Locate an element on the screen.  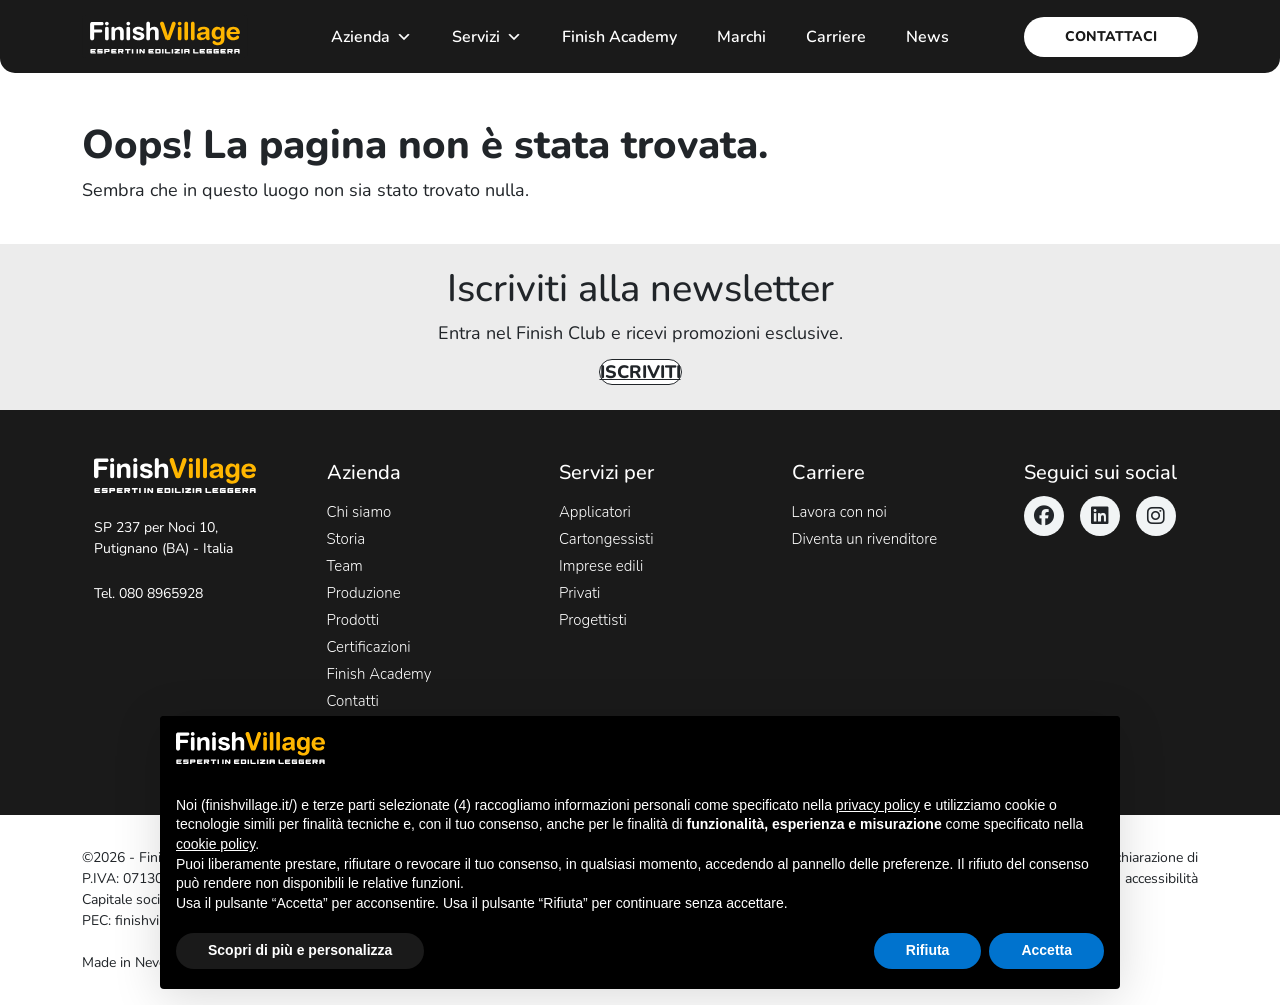
Carriere is located at coordinates (836, 37).